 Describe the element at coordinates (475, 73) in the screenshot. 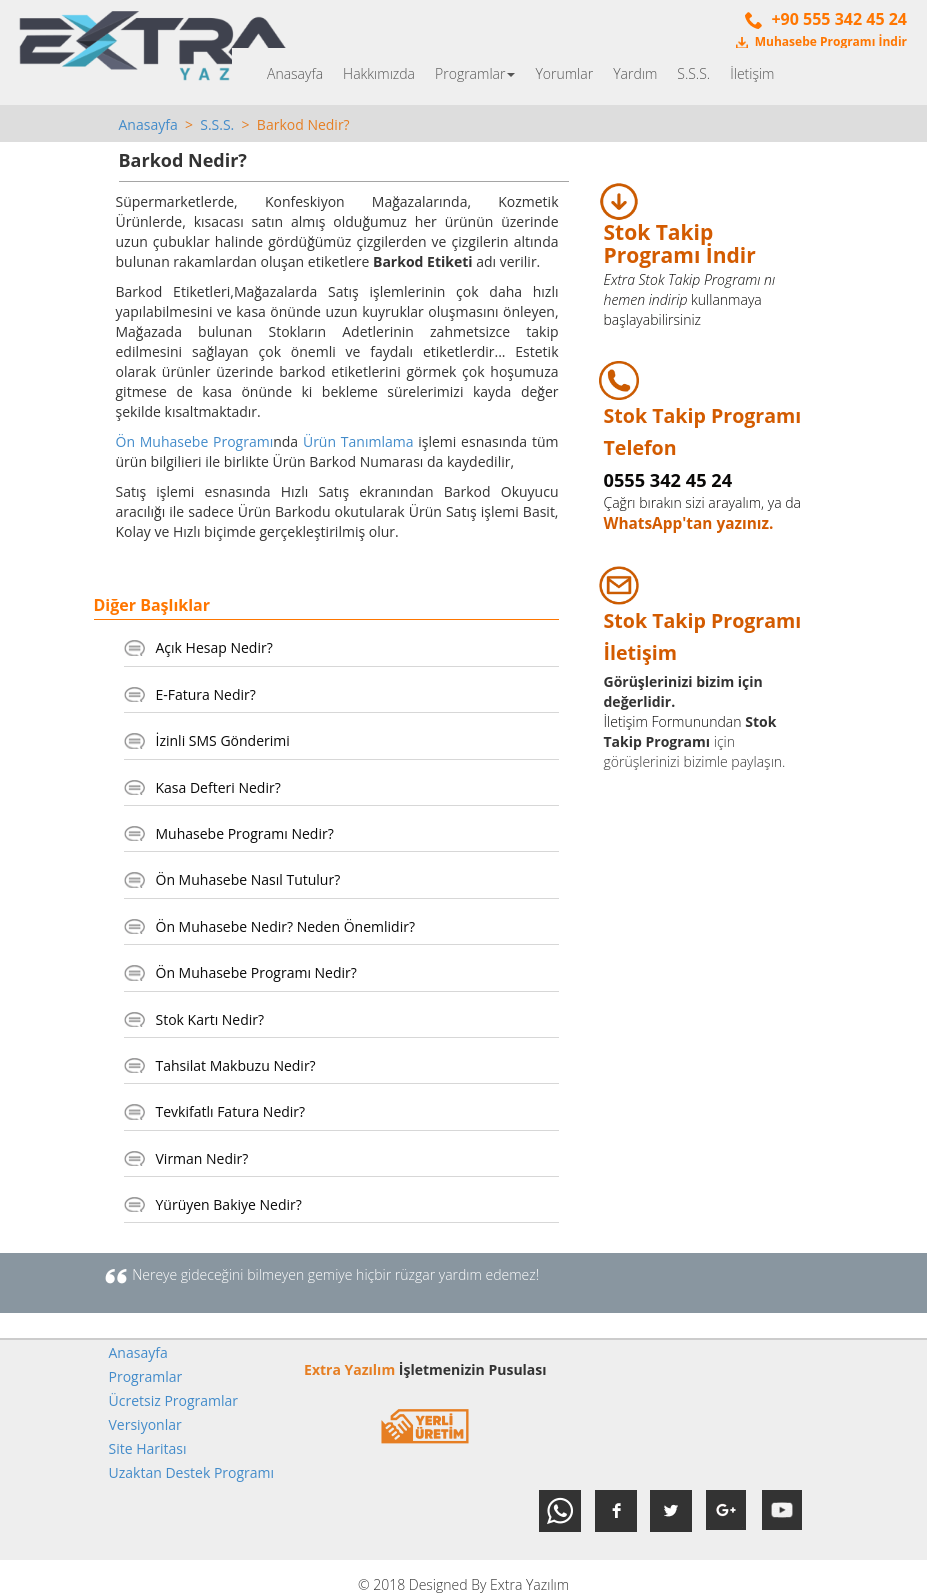

I see `Programlar` at that location.